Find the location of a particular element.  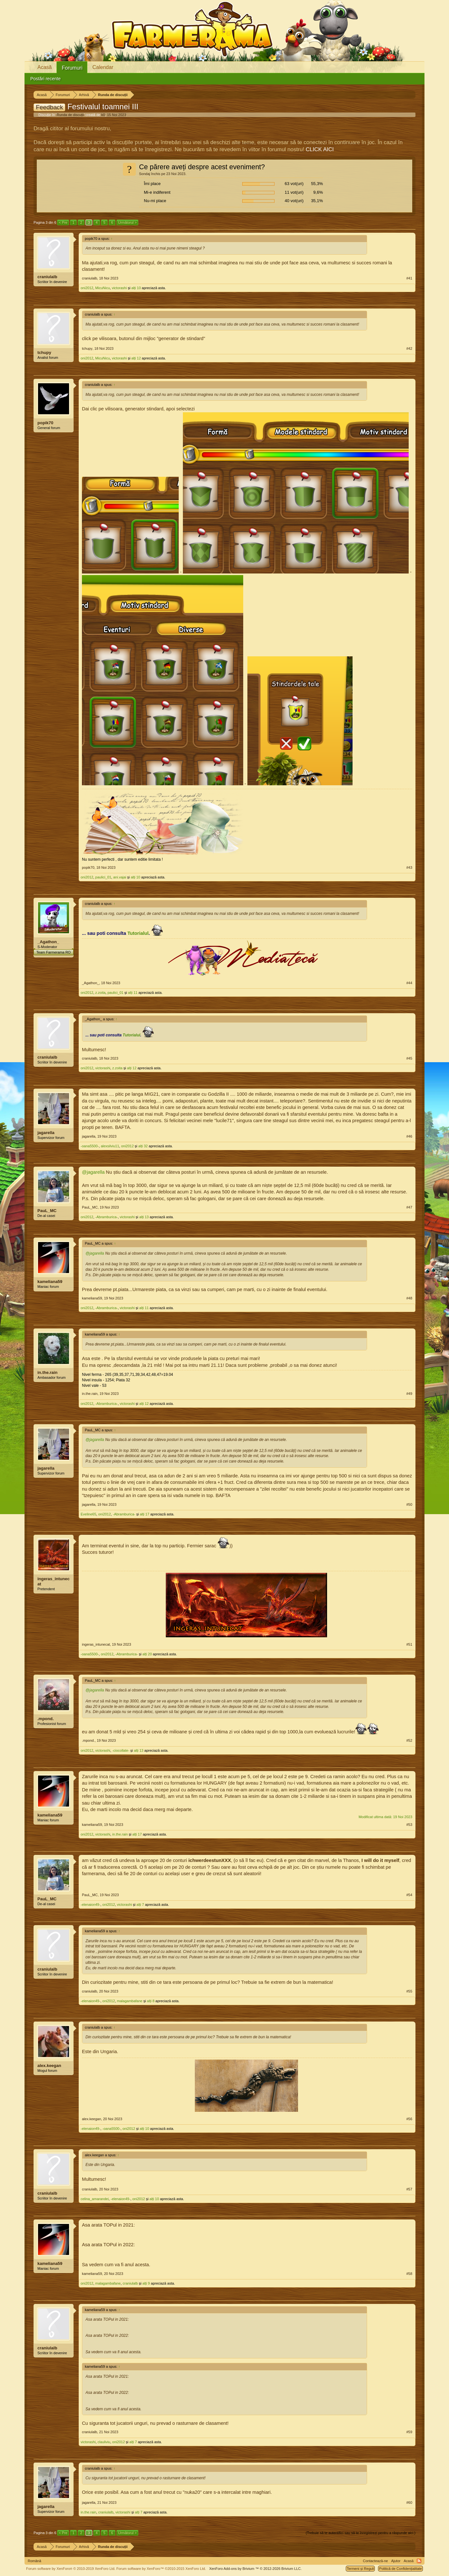

Următorul > is located at coordinates (127, 222).